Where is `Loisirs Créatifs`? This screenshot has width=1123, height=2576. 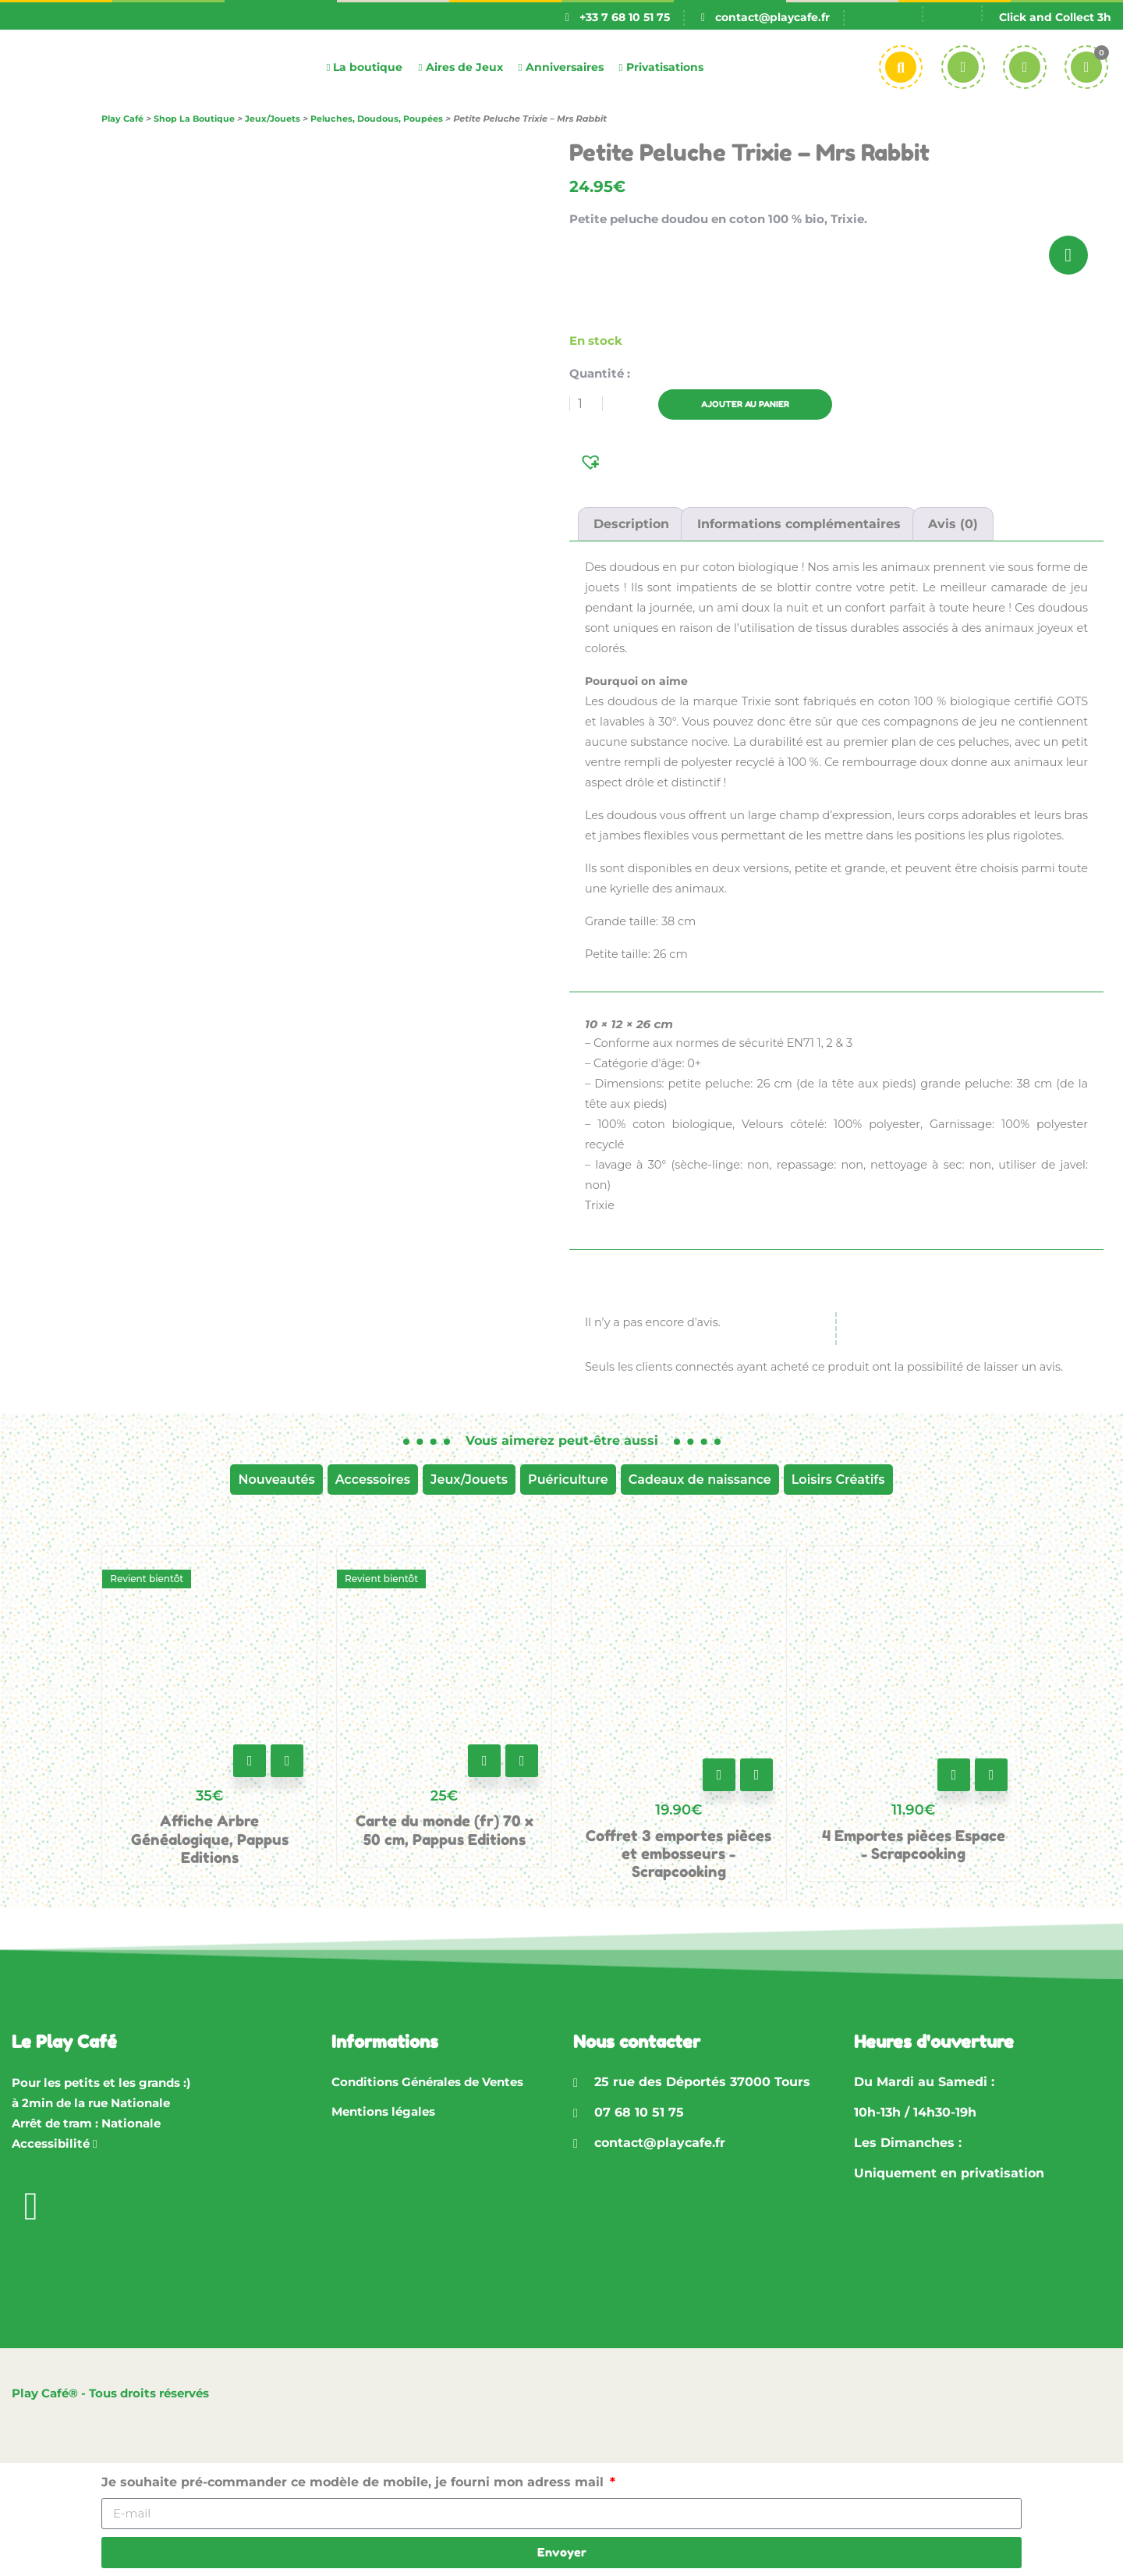
Loisirs Créatifs is located at coordinates (838, 1479).